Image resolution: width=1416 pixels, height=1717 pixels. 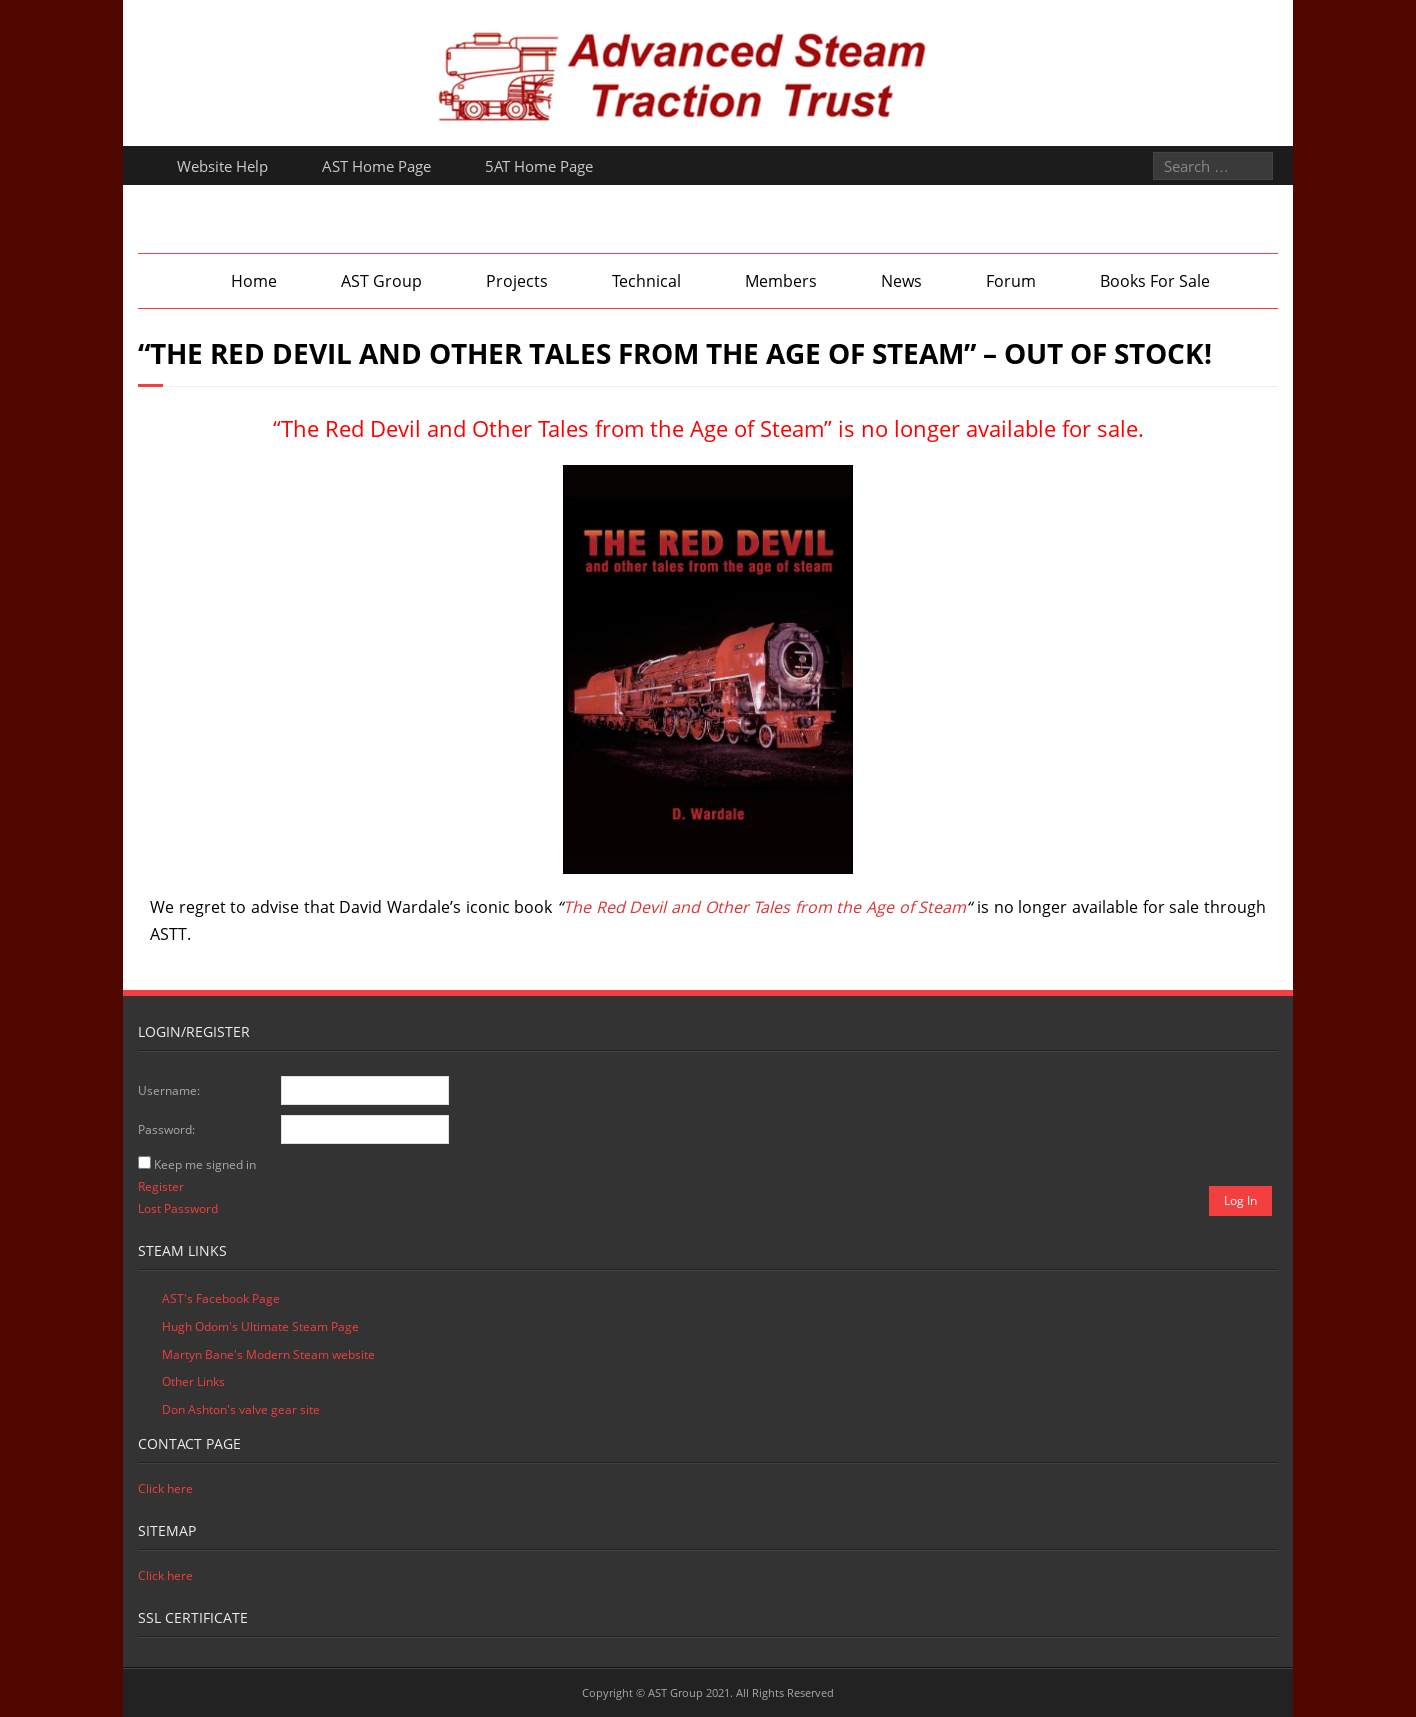 I want to click on Password:, so click(x=166, y=1129).